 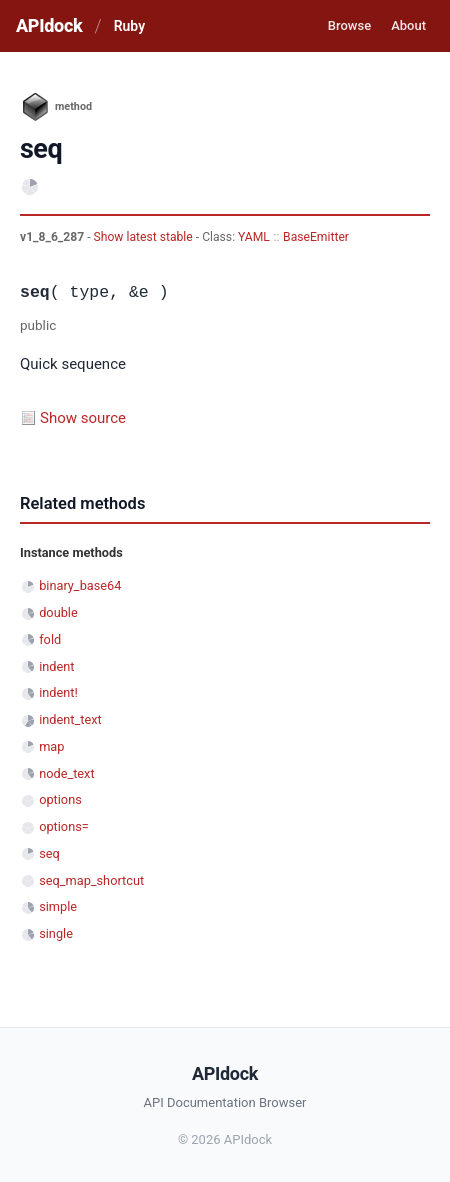 I want to click on seq_map_shortcut, so click(x=91, y=880).